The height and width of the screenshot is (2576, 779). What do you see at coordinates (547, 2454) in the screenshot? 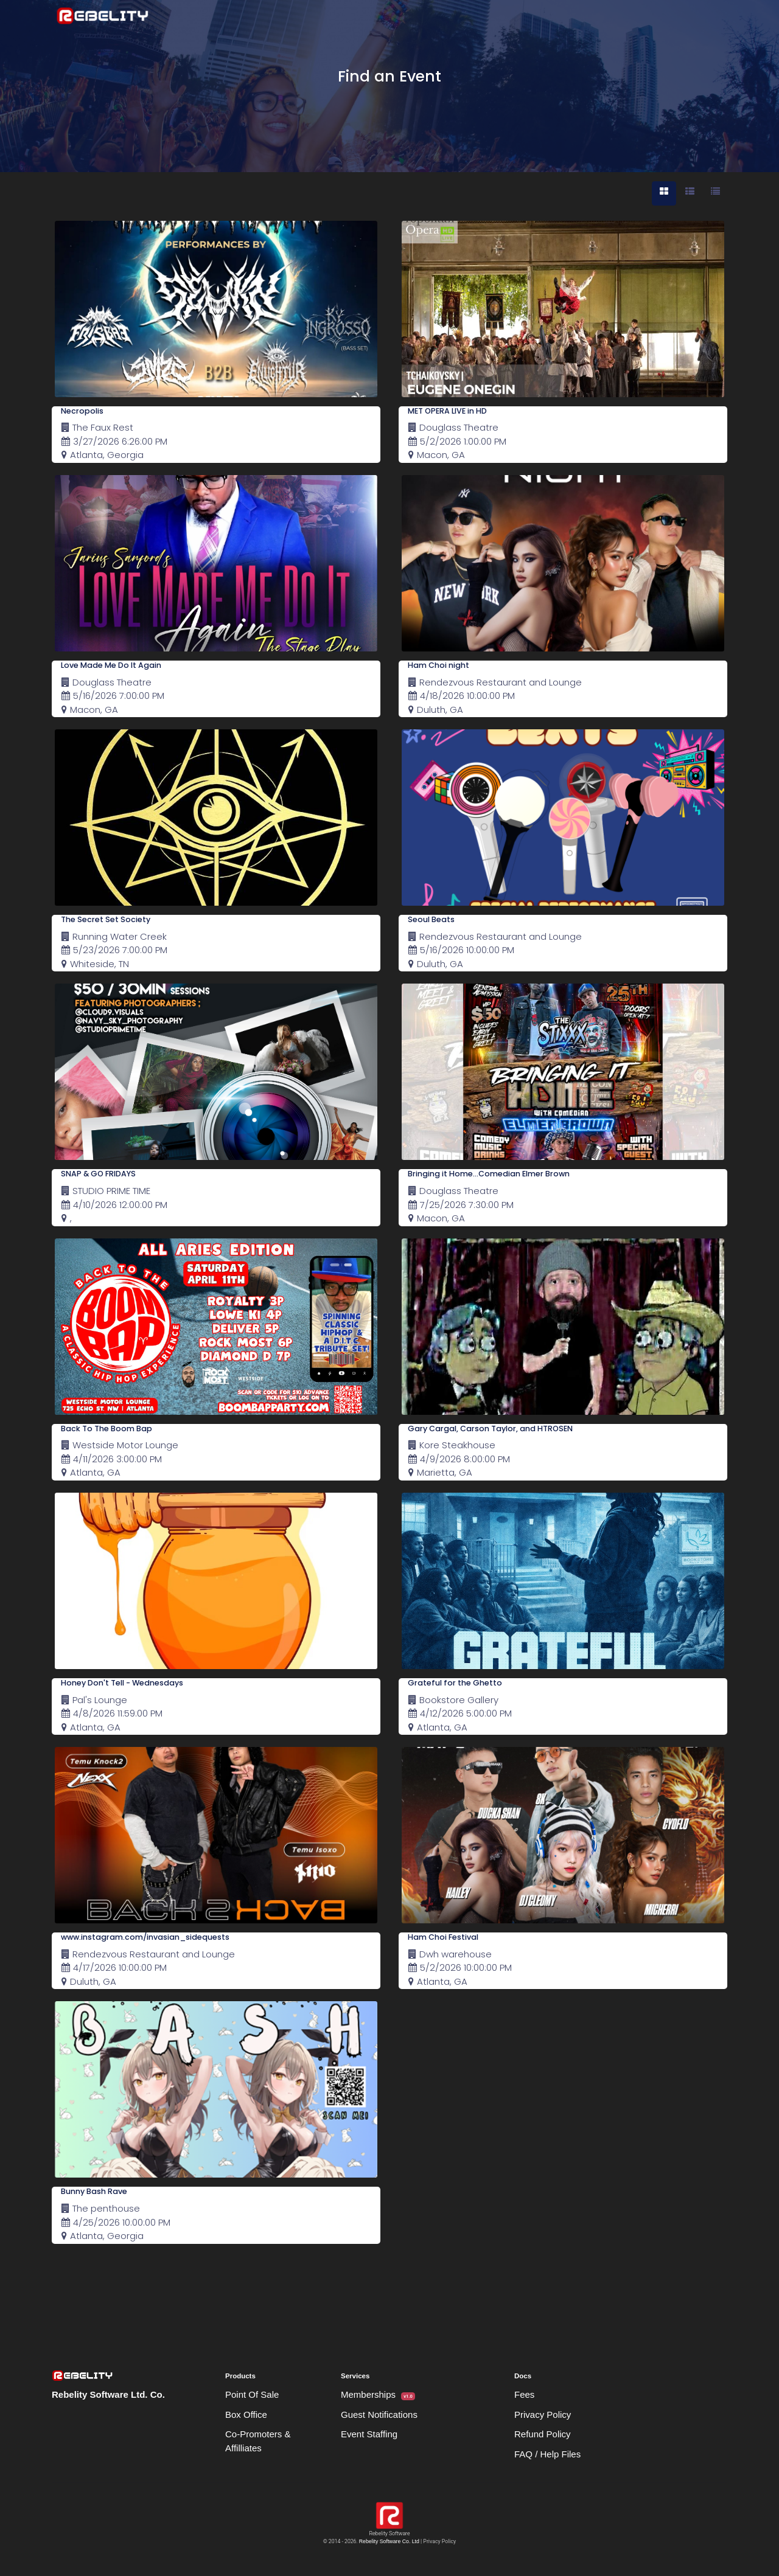
I see `FAQ / Help Files` at bounding box center [547, 2454].